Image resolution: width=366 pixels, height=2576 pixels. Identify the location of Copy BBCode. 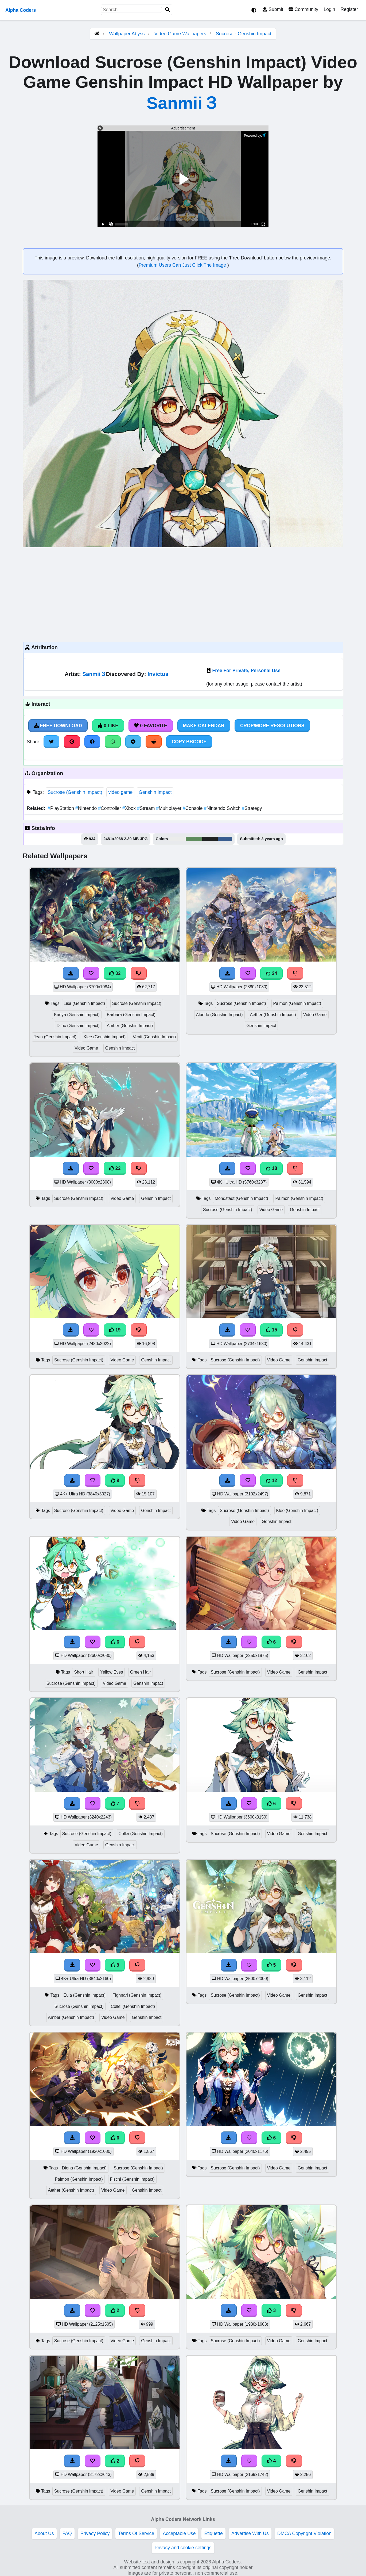
(189, 741).